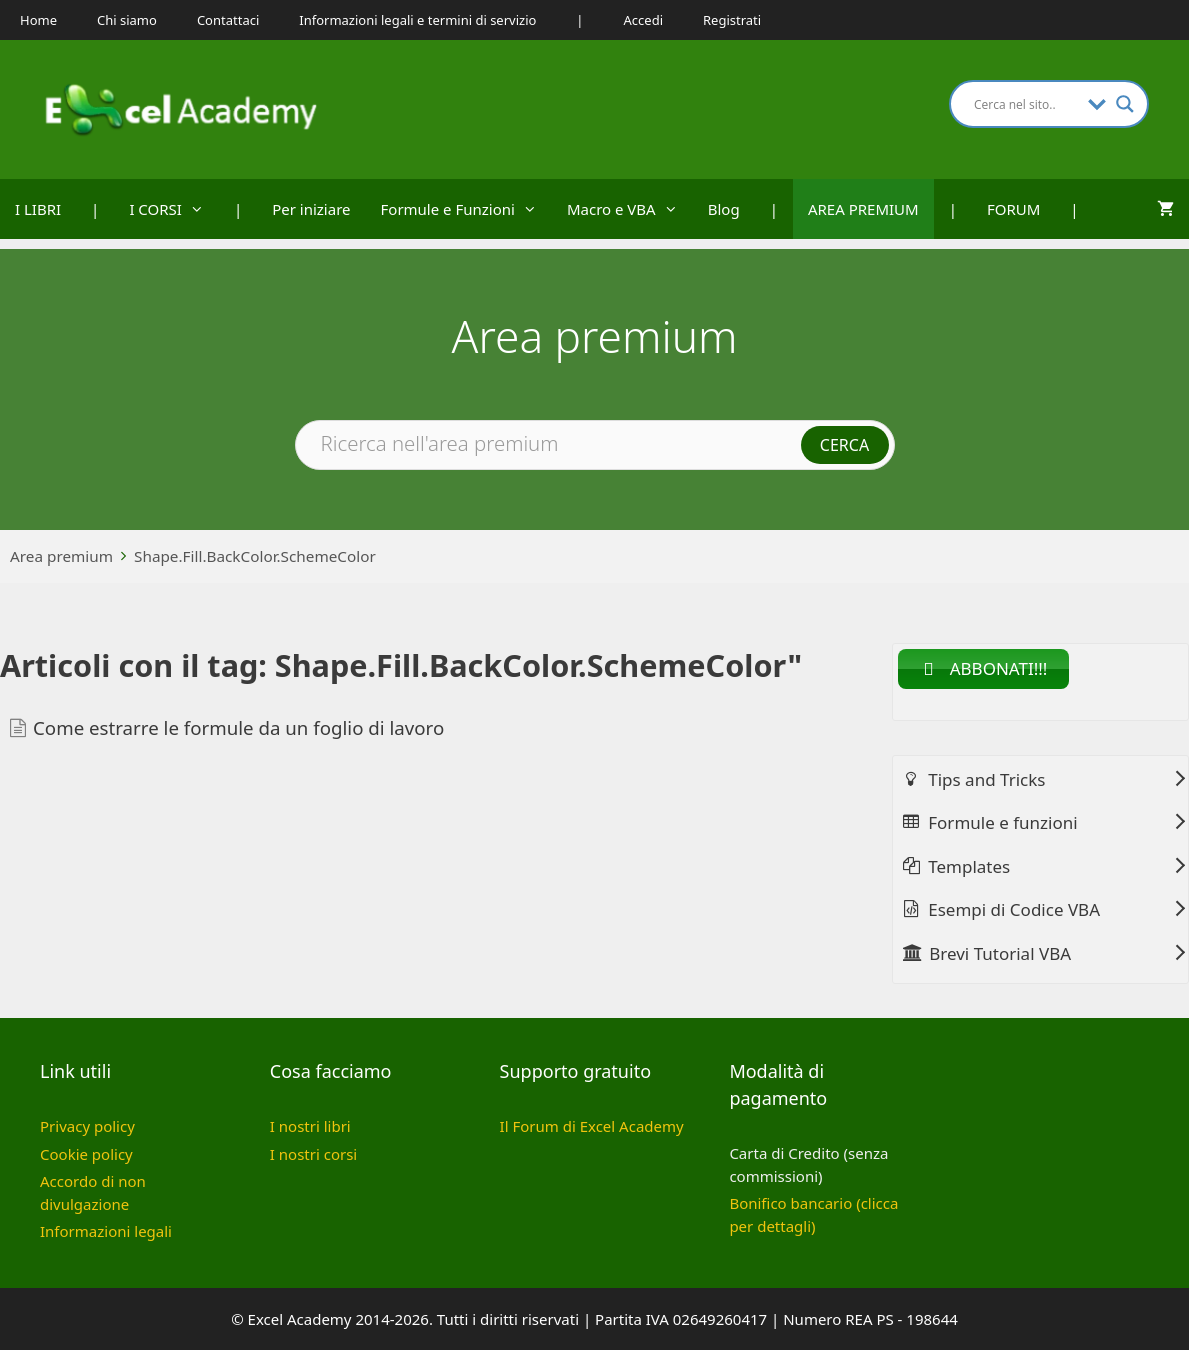 This screenshot has width=1189, height=1350. Describe the element at coordinates (643, 20) in the screenshot. I see `Accedi` at that location.